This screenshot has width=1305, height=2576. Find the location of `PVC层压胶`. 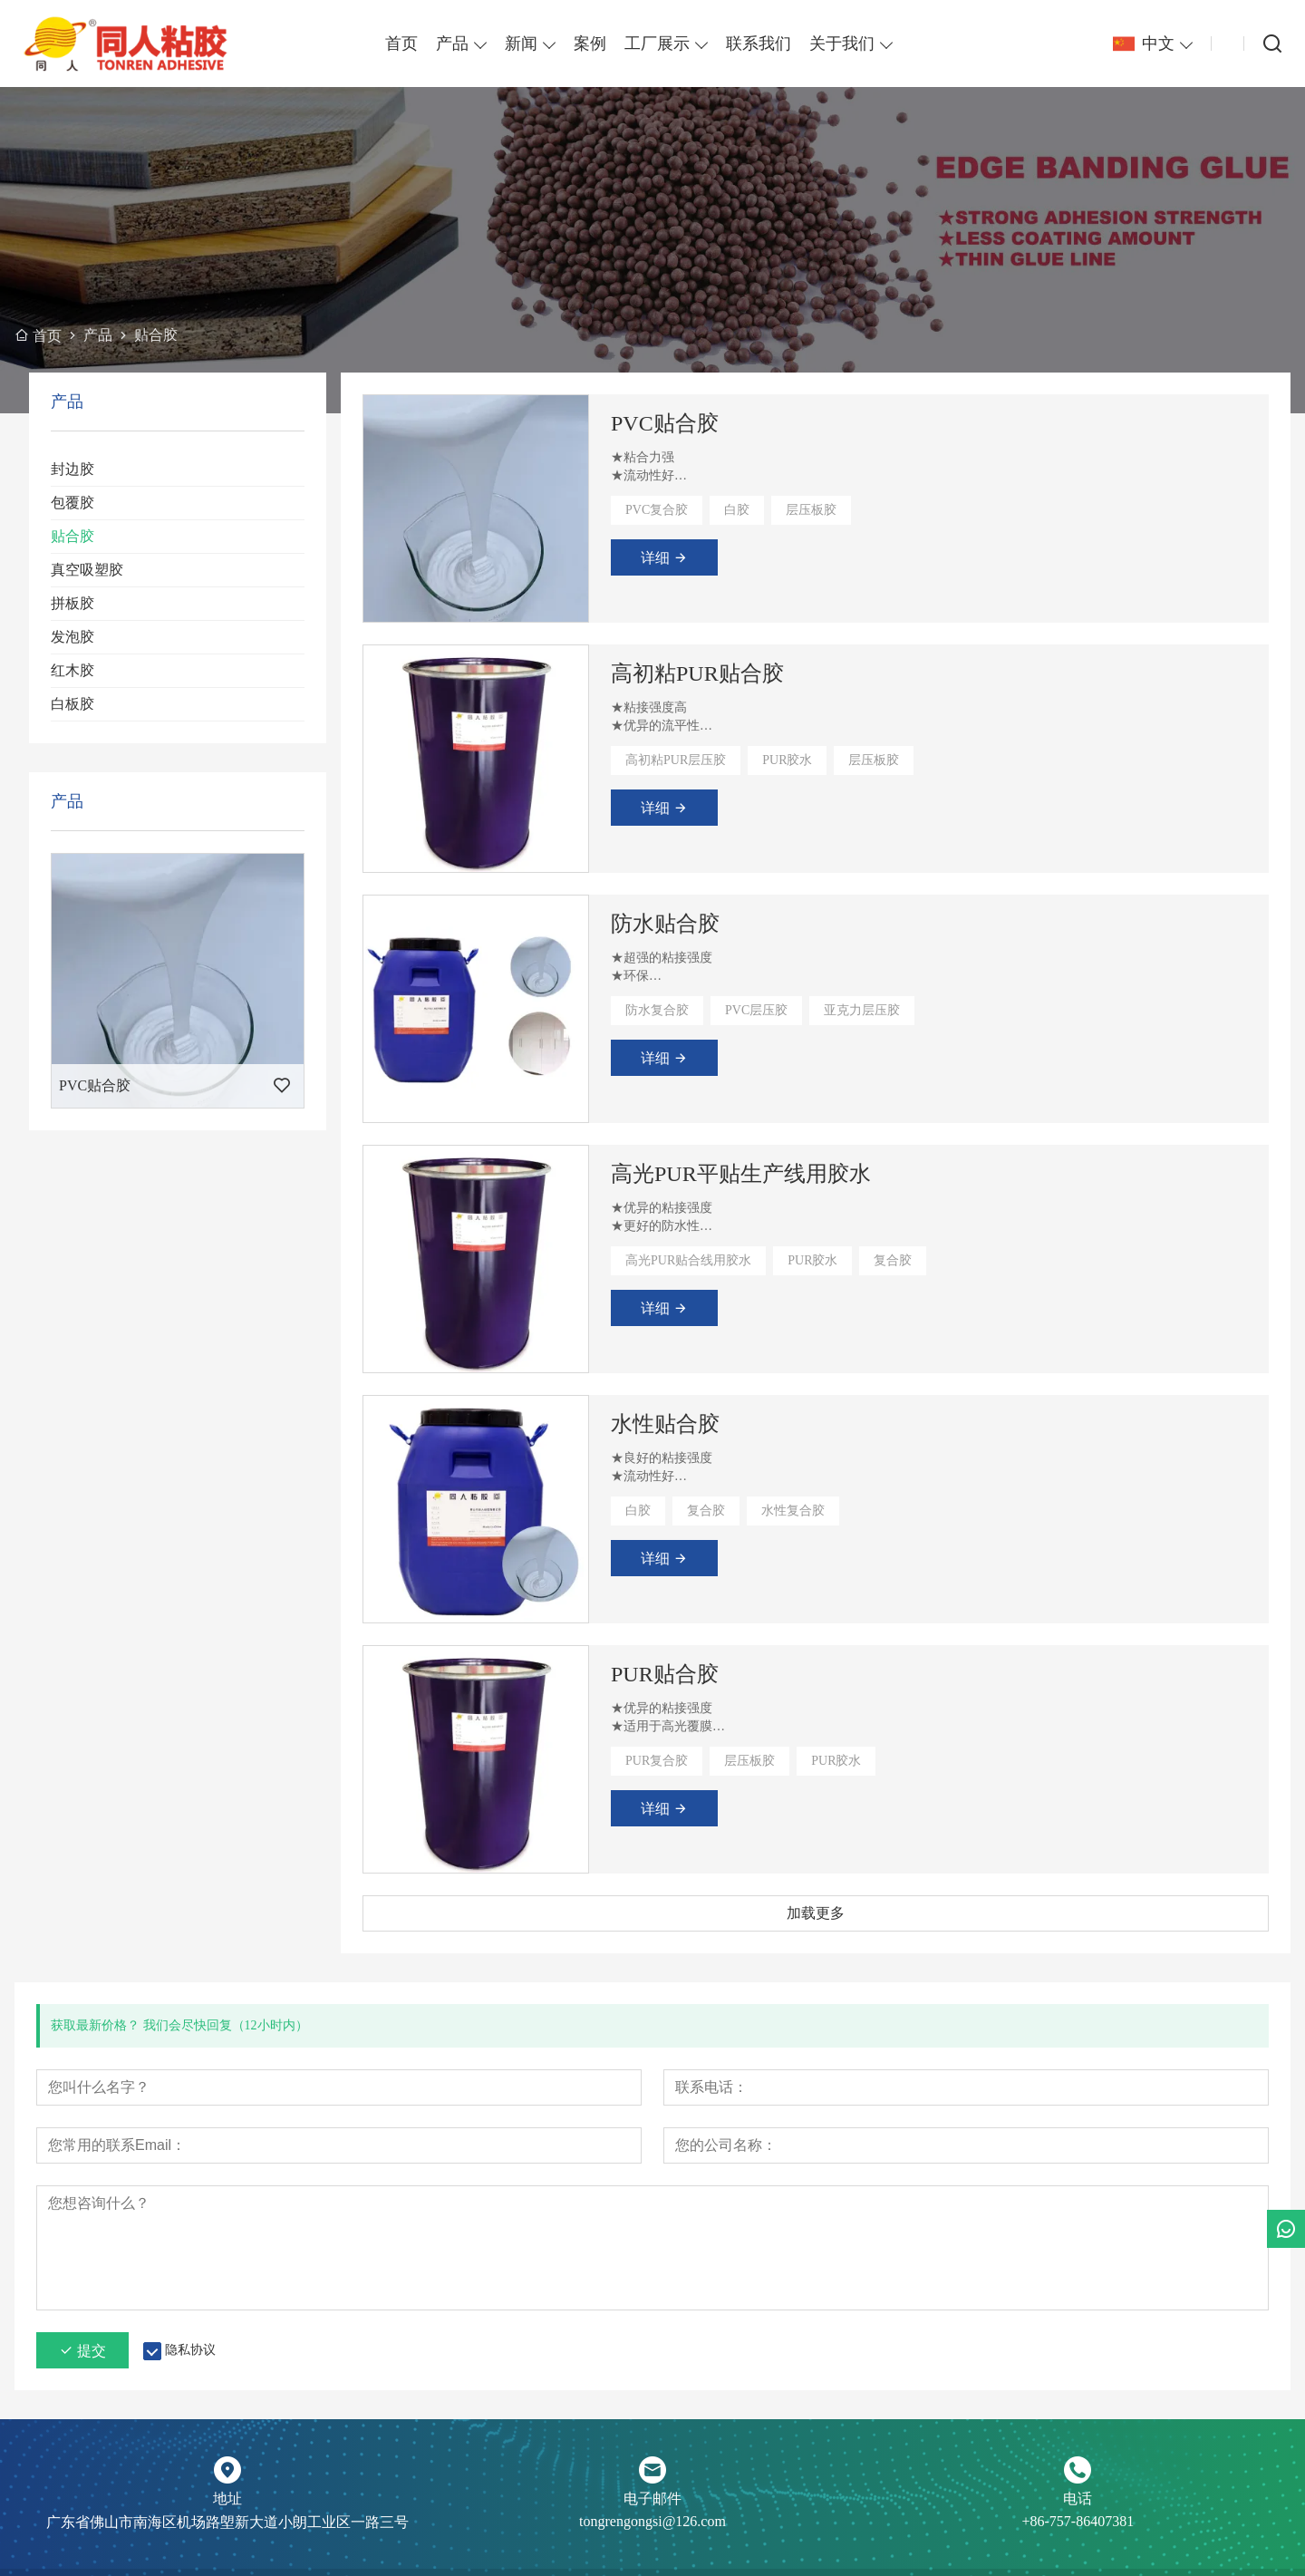

PVC层压胶 is located at coordinates (756, 1010).